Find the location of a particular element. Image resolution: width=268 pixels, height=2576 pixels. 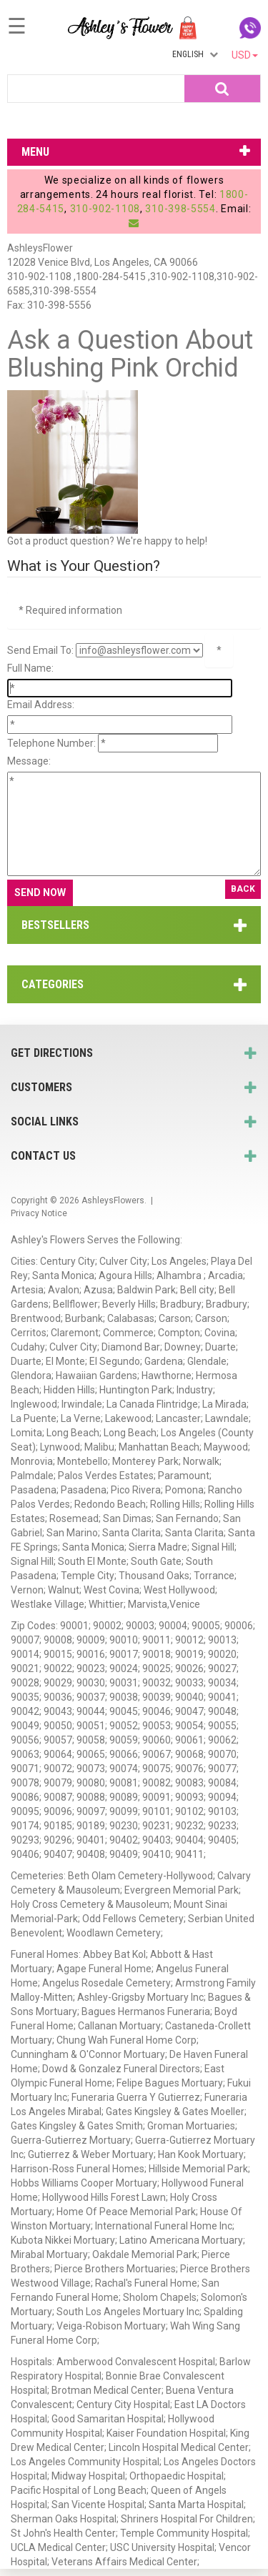

Full Name: is located at coordinates (30, 668).